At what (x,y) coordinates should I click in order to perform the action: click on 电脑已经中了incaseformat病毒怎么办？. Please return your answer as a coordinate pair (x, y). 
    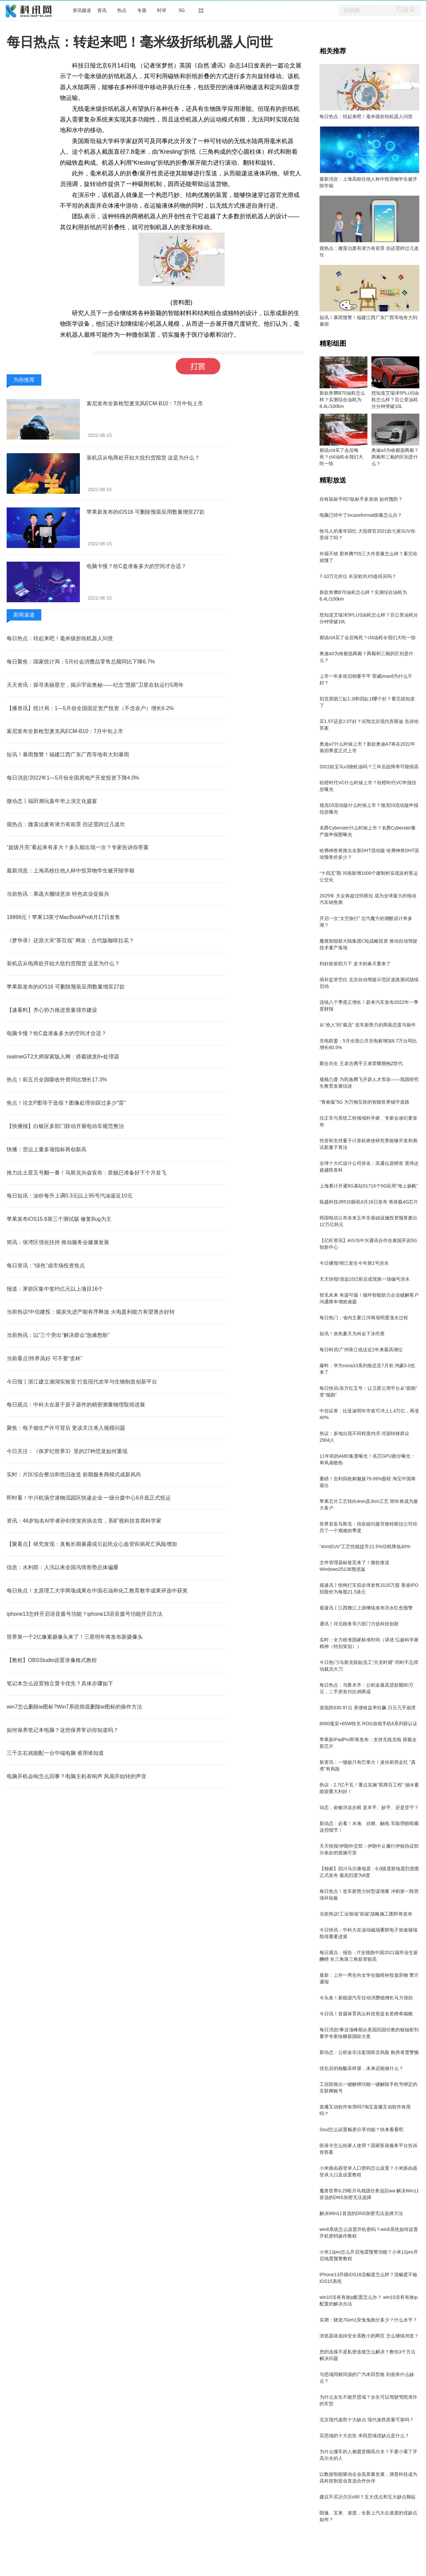
    Looking at the image, I should click on (361, 515).